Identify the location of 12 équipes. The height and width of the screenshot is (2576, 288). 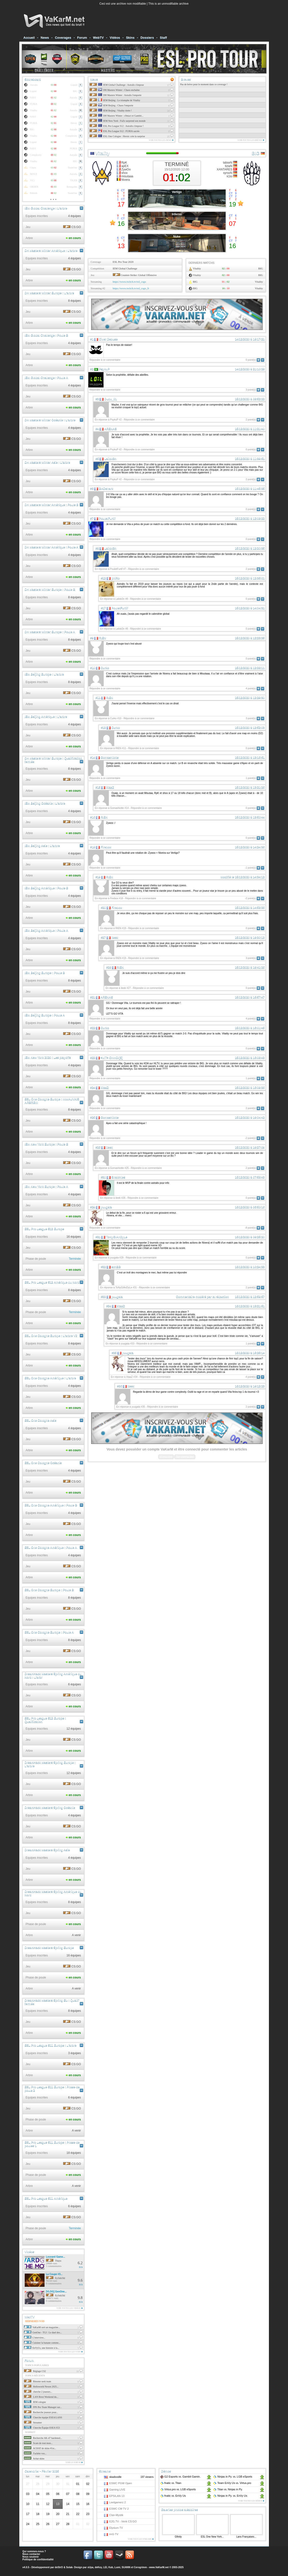
(74, 1728).